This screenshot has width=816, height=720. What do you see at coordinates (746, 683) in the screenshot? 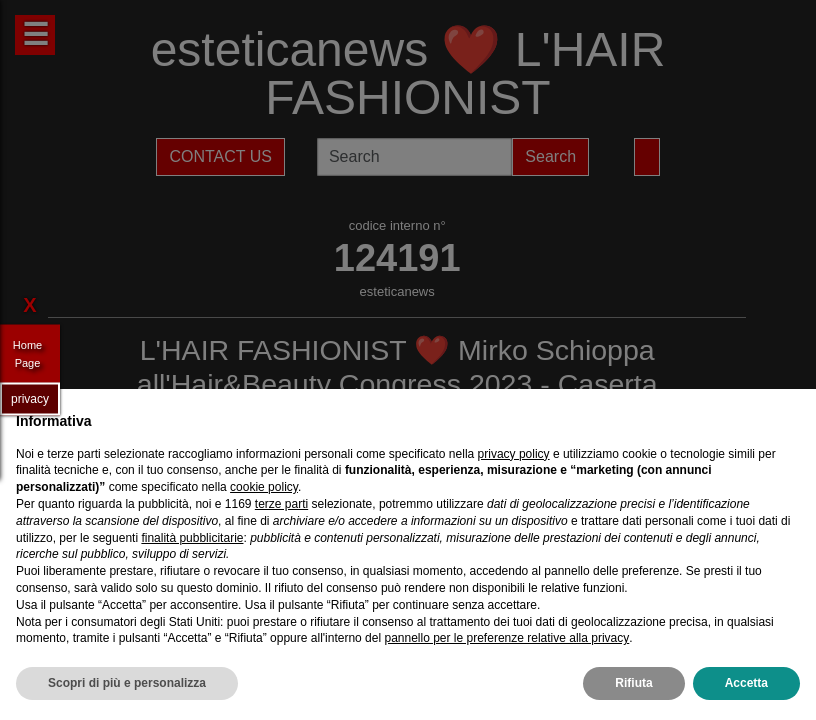
I see `Accetta [button]` at bounding box center [746, 683].